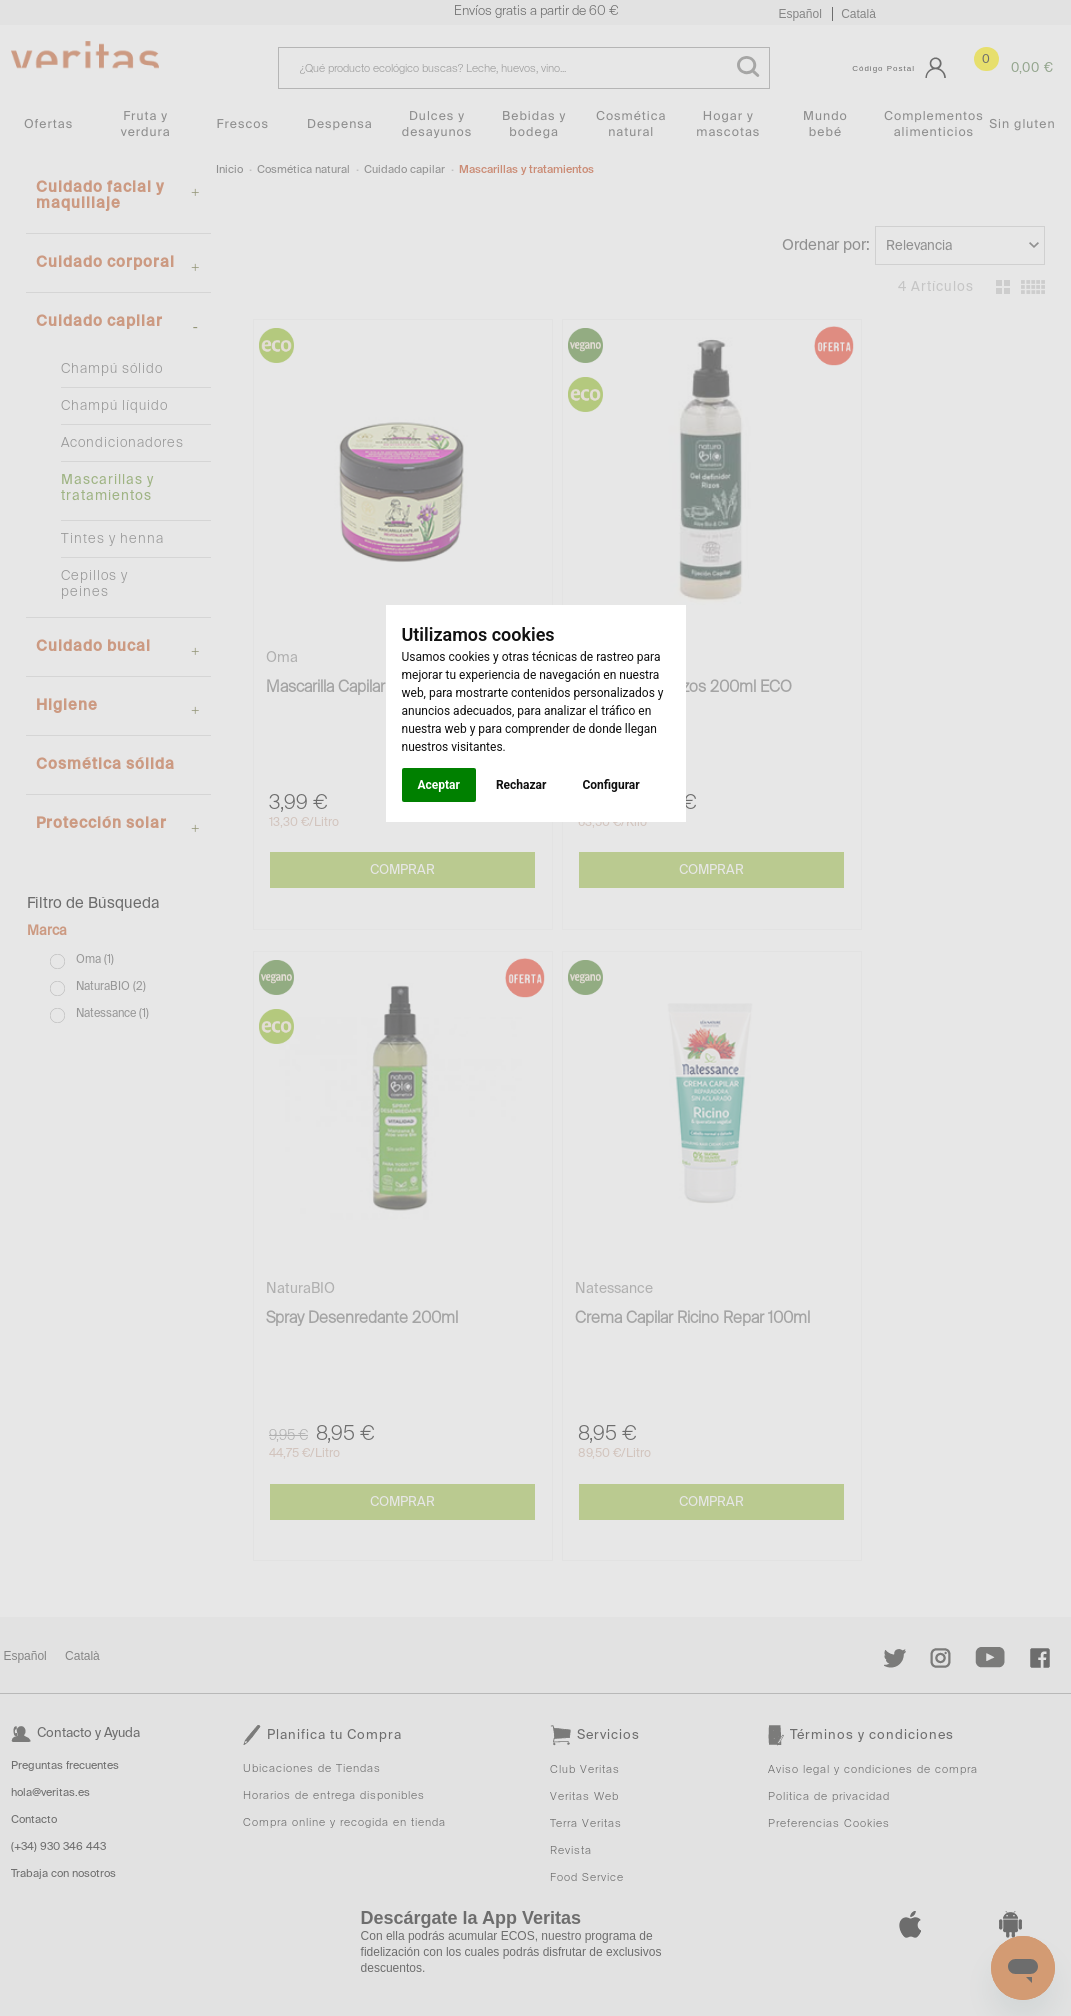 Image resolution: width=1071 pixels, height=2016 pixels. What do you see at coordinates (439, 785) in the screenshot?
I see `Aceptar [button]` at bounding box center [439, 785].